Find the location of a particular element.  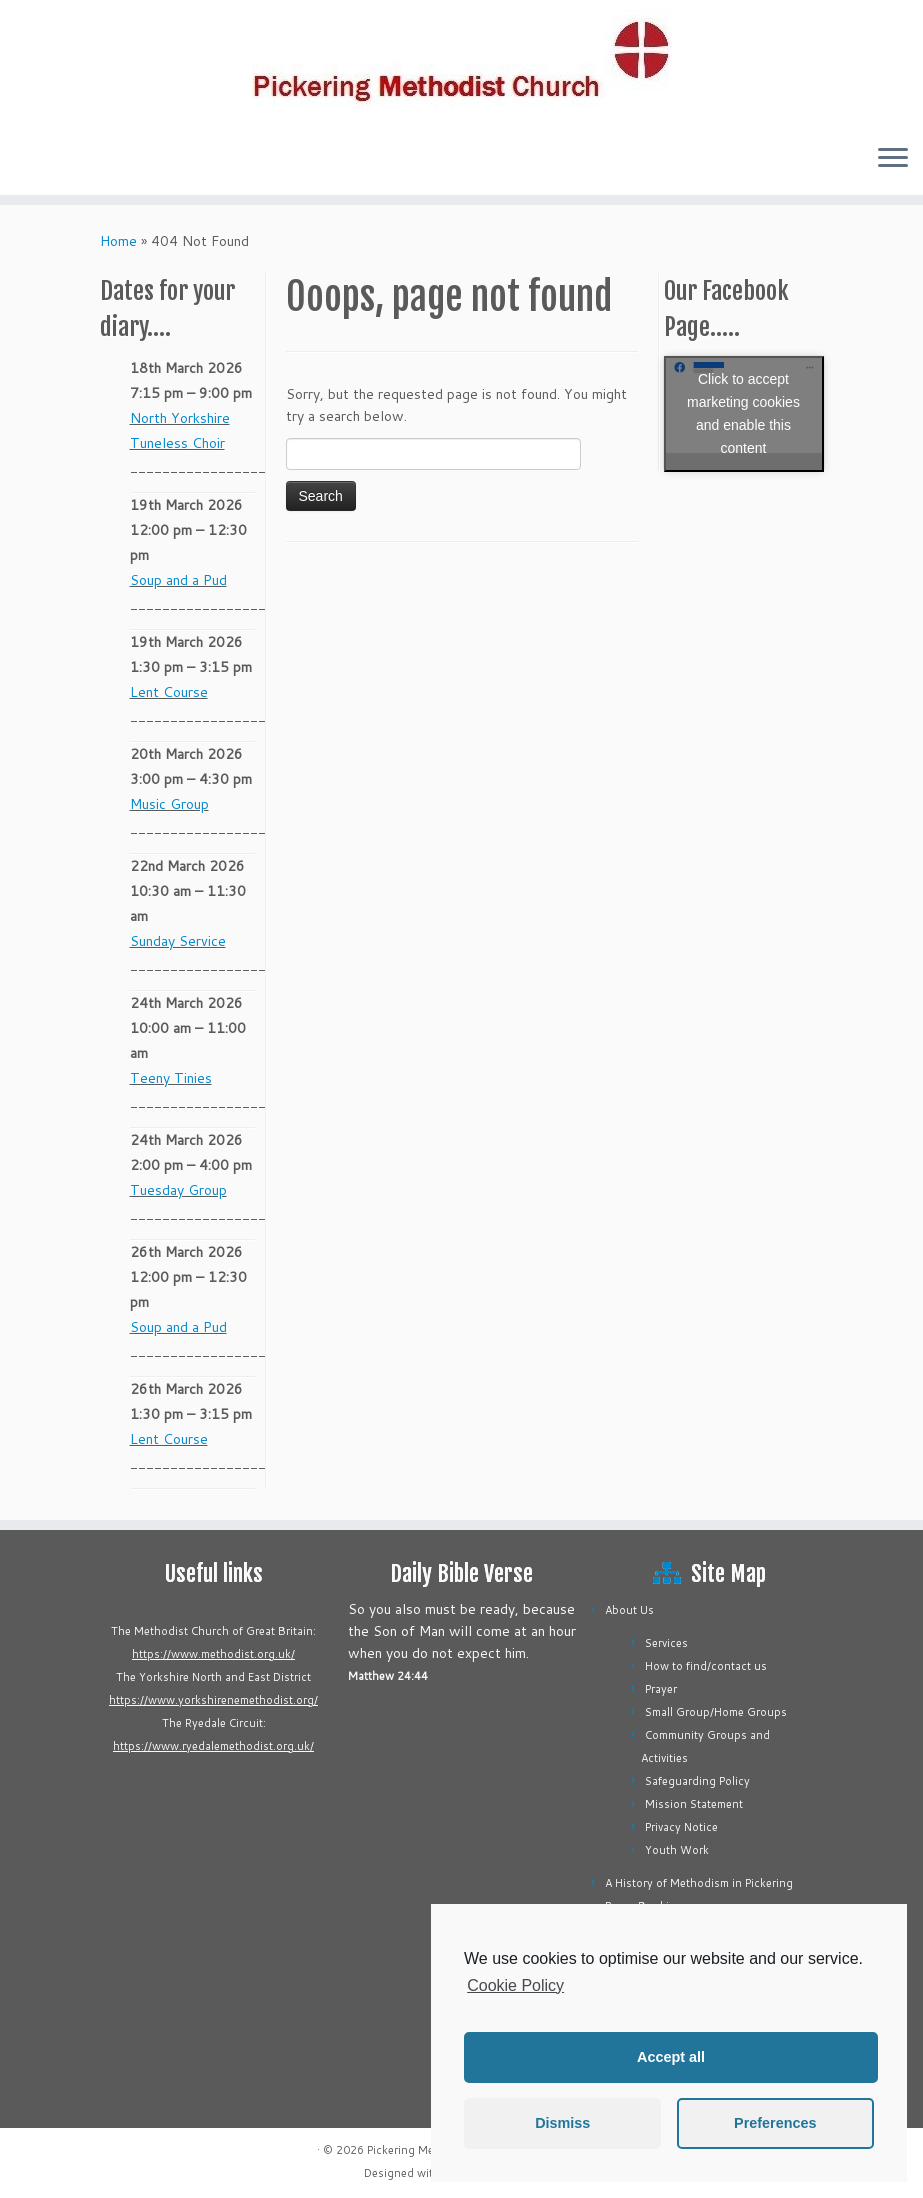

Prayer is located at coordinates (661, 1689).